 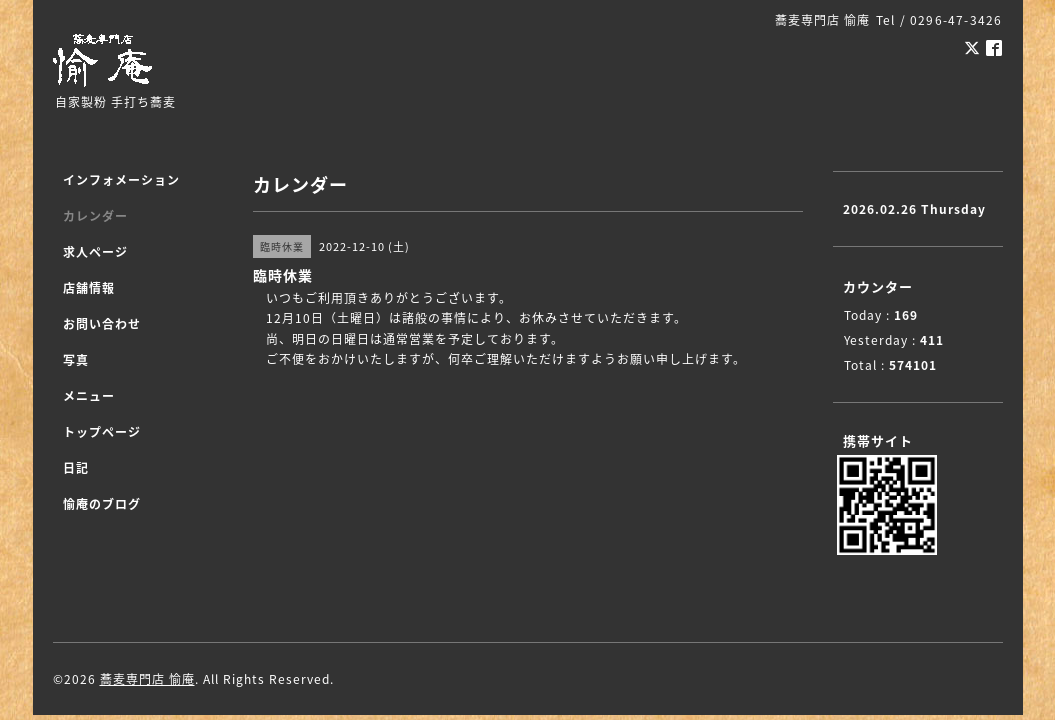 I want to click on 愉庵のブログ, so click(x=102, y=504).